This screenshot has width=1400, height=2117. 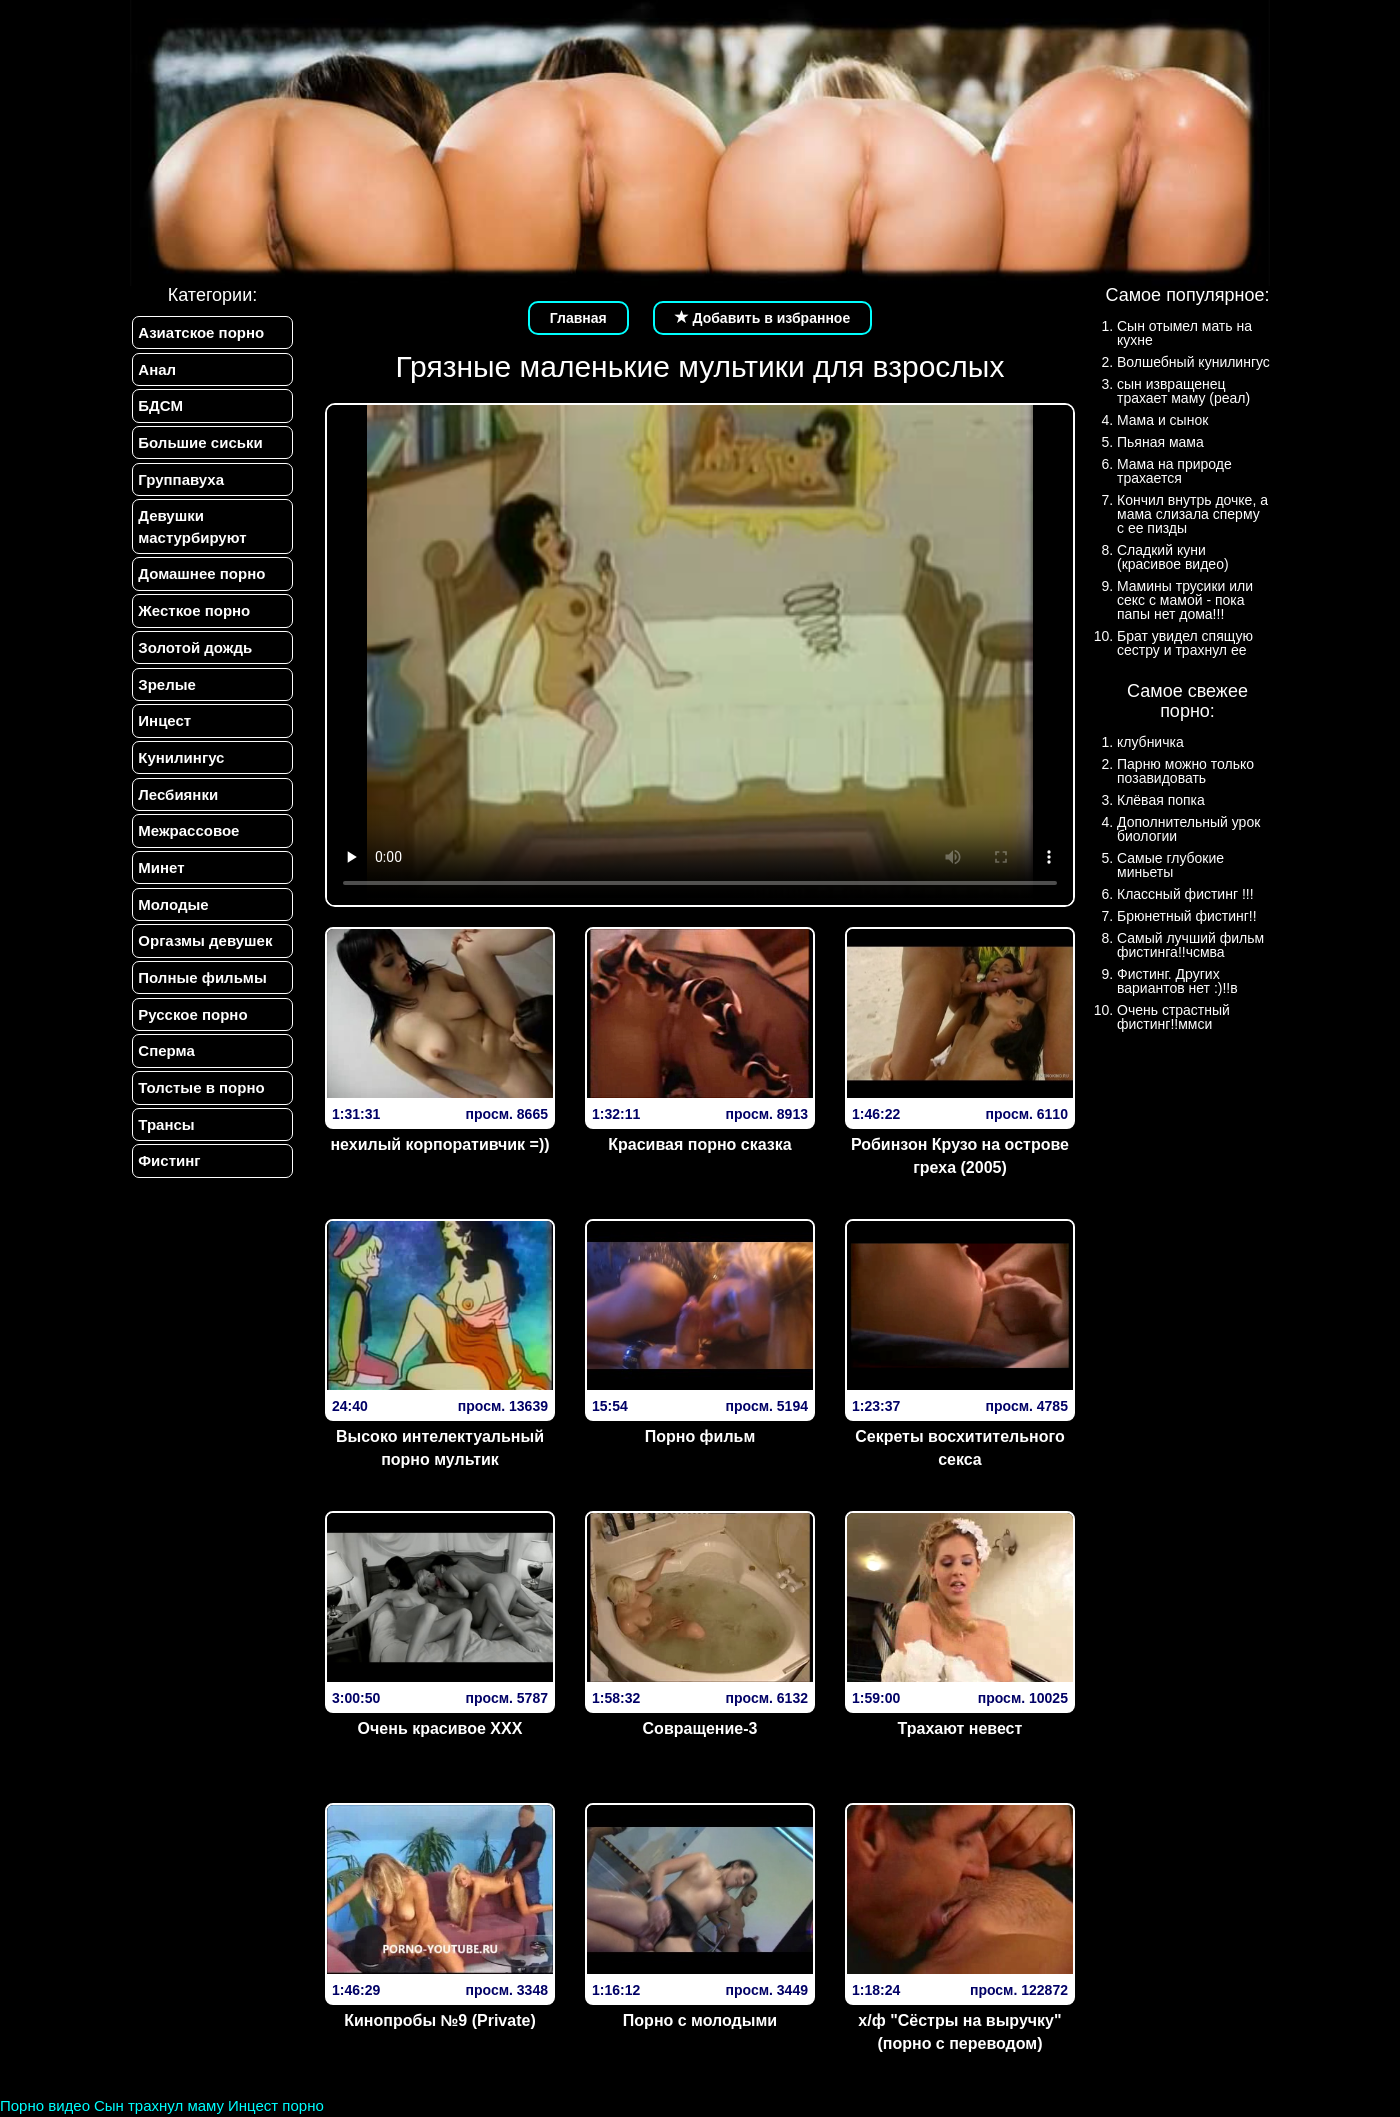 What do you see at coordinates (165, 699) in the screenshot?
I see `Зрелые` at bounding box center [165, 699].